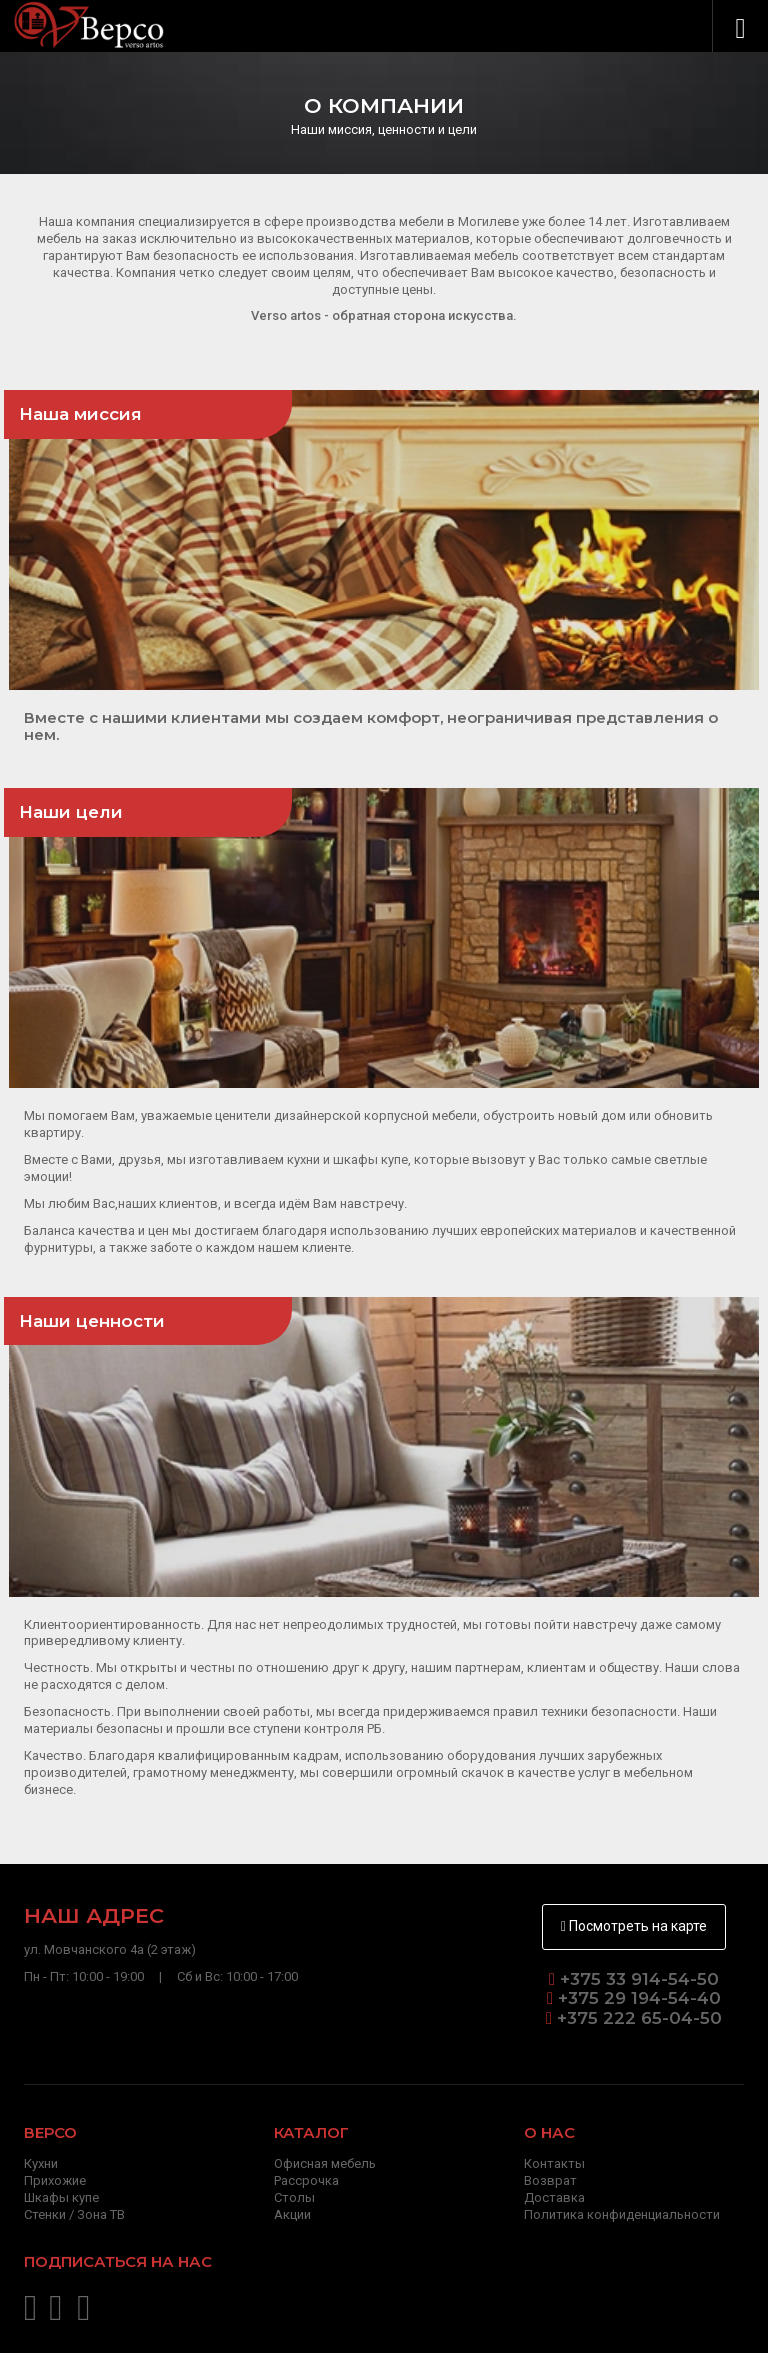 The image size is (768, 2353). I want to click on Посмотреть на карте, so click(634, 1926).